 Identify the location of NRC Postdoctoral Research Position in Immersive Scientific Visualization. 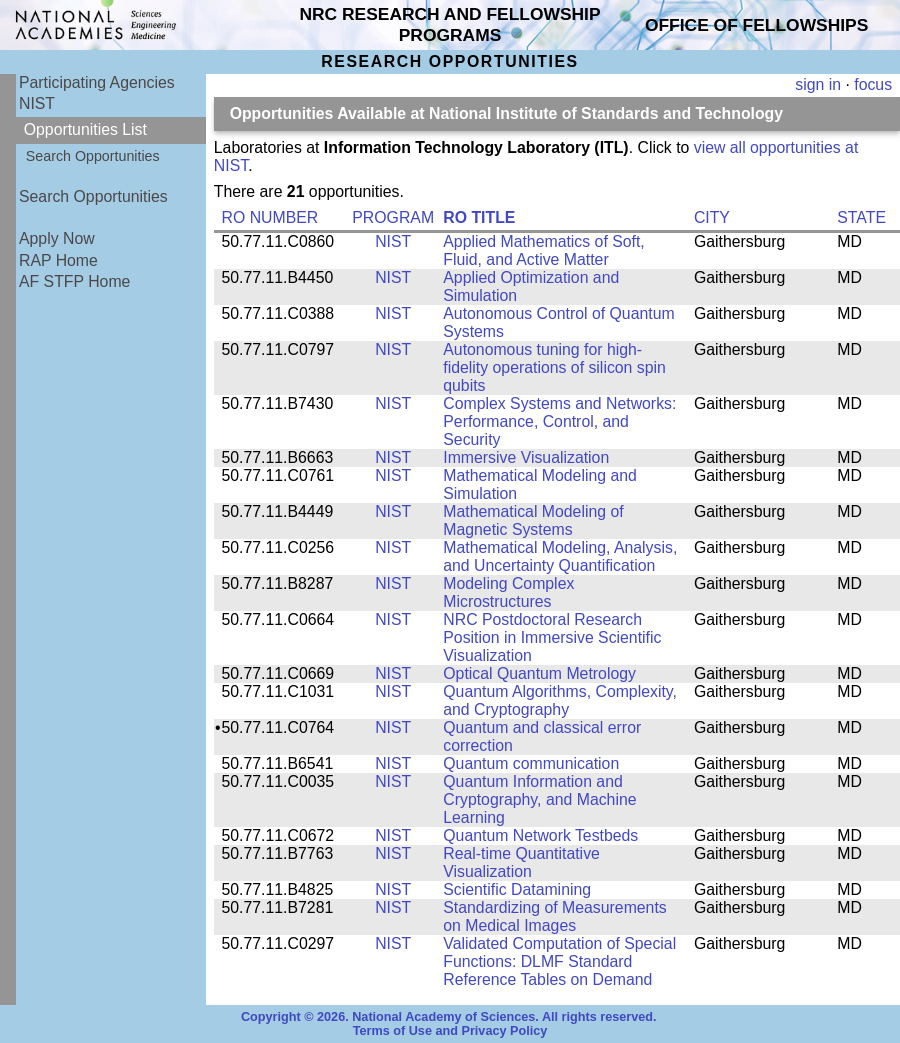
(552, 637).